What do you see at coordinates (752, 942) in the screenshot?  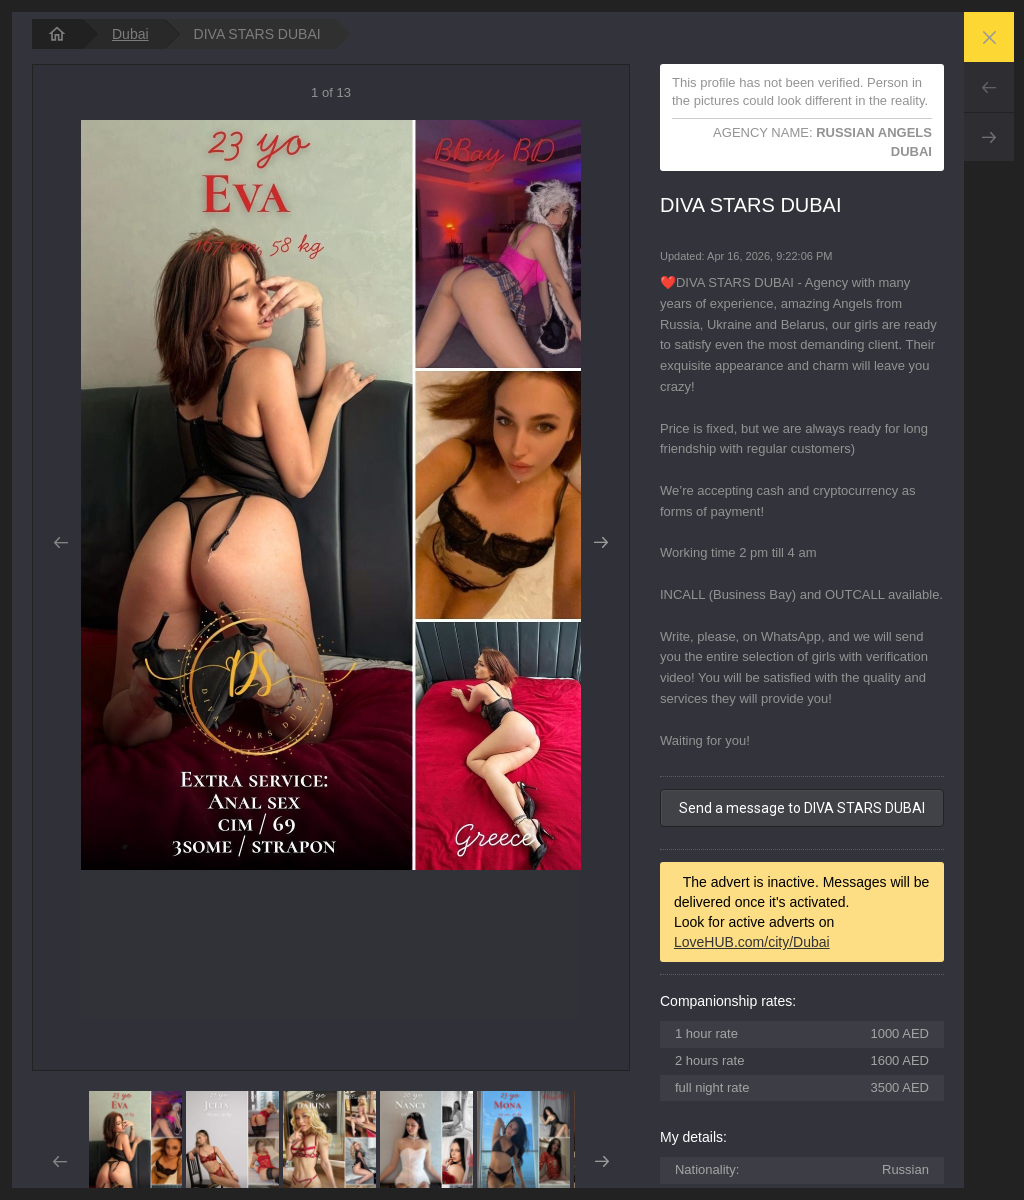 I see `LoveHUB.com/city/Dubai` at bounding box center [752, 942].